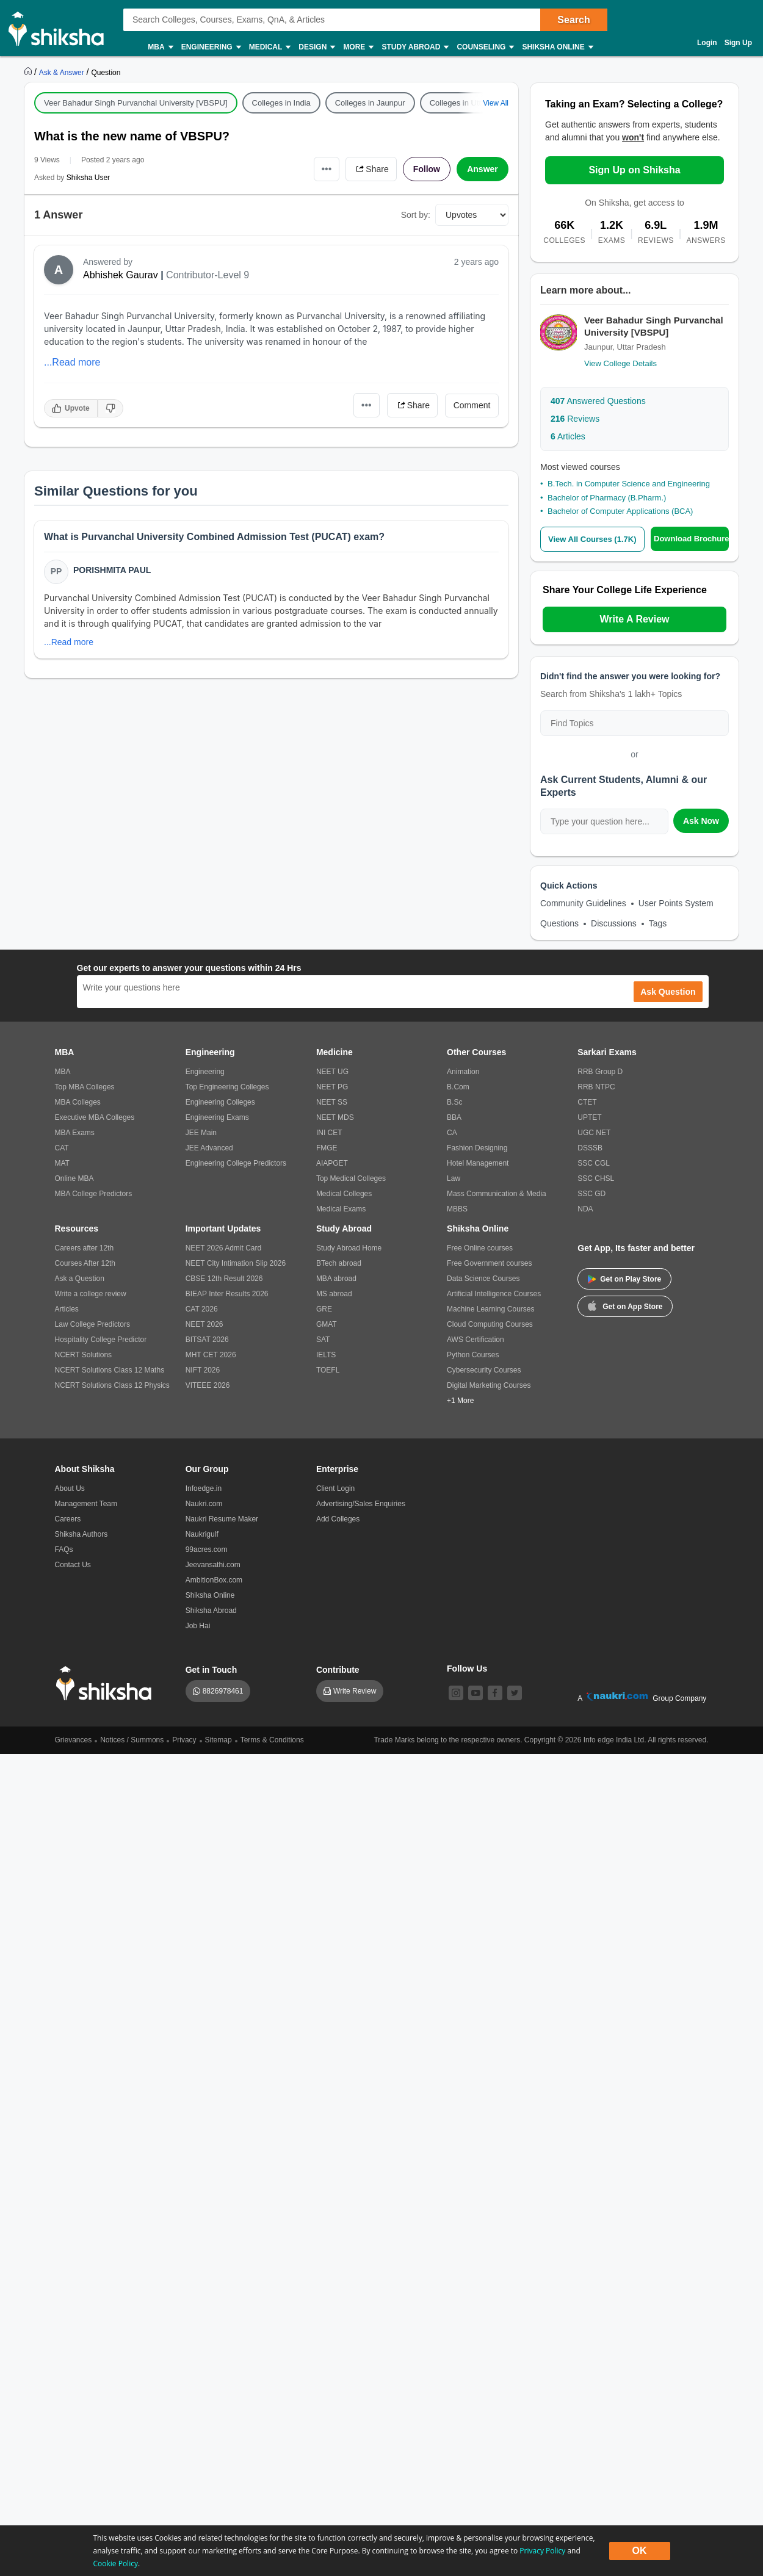 This screenshot has height=2576, width=763. Describe the element at coordinates (211, 1670) in the screenshot. I see `Get in Touch` at that location.